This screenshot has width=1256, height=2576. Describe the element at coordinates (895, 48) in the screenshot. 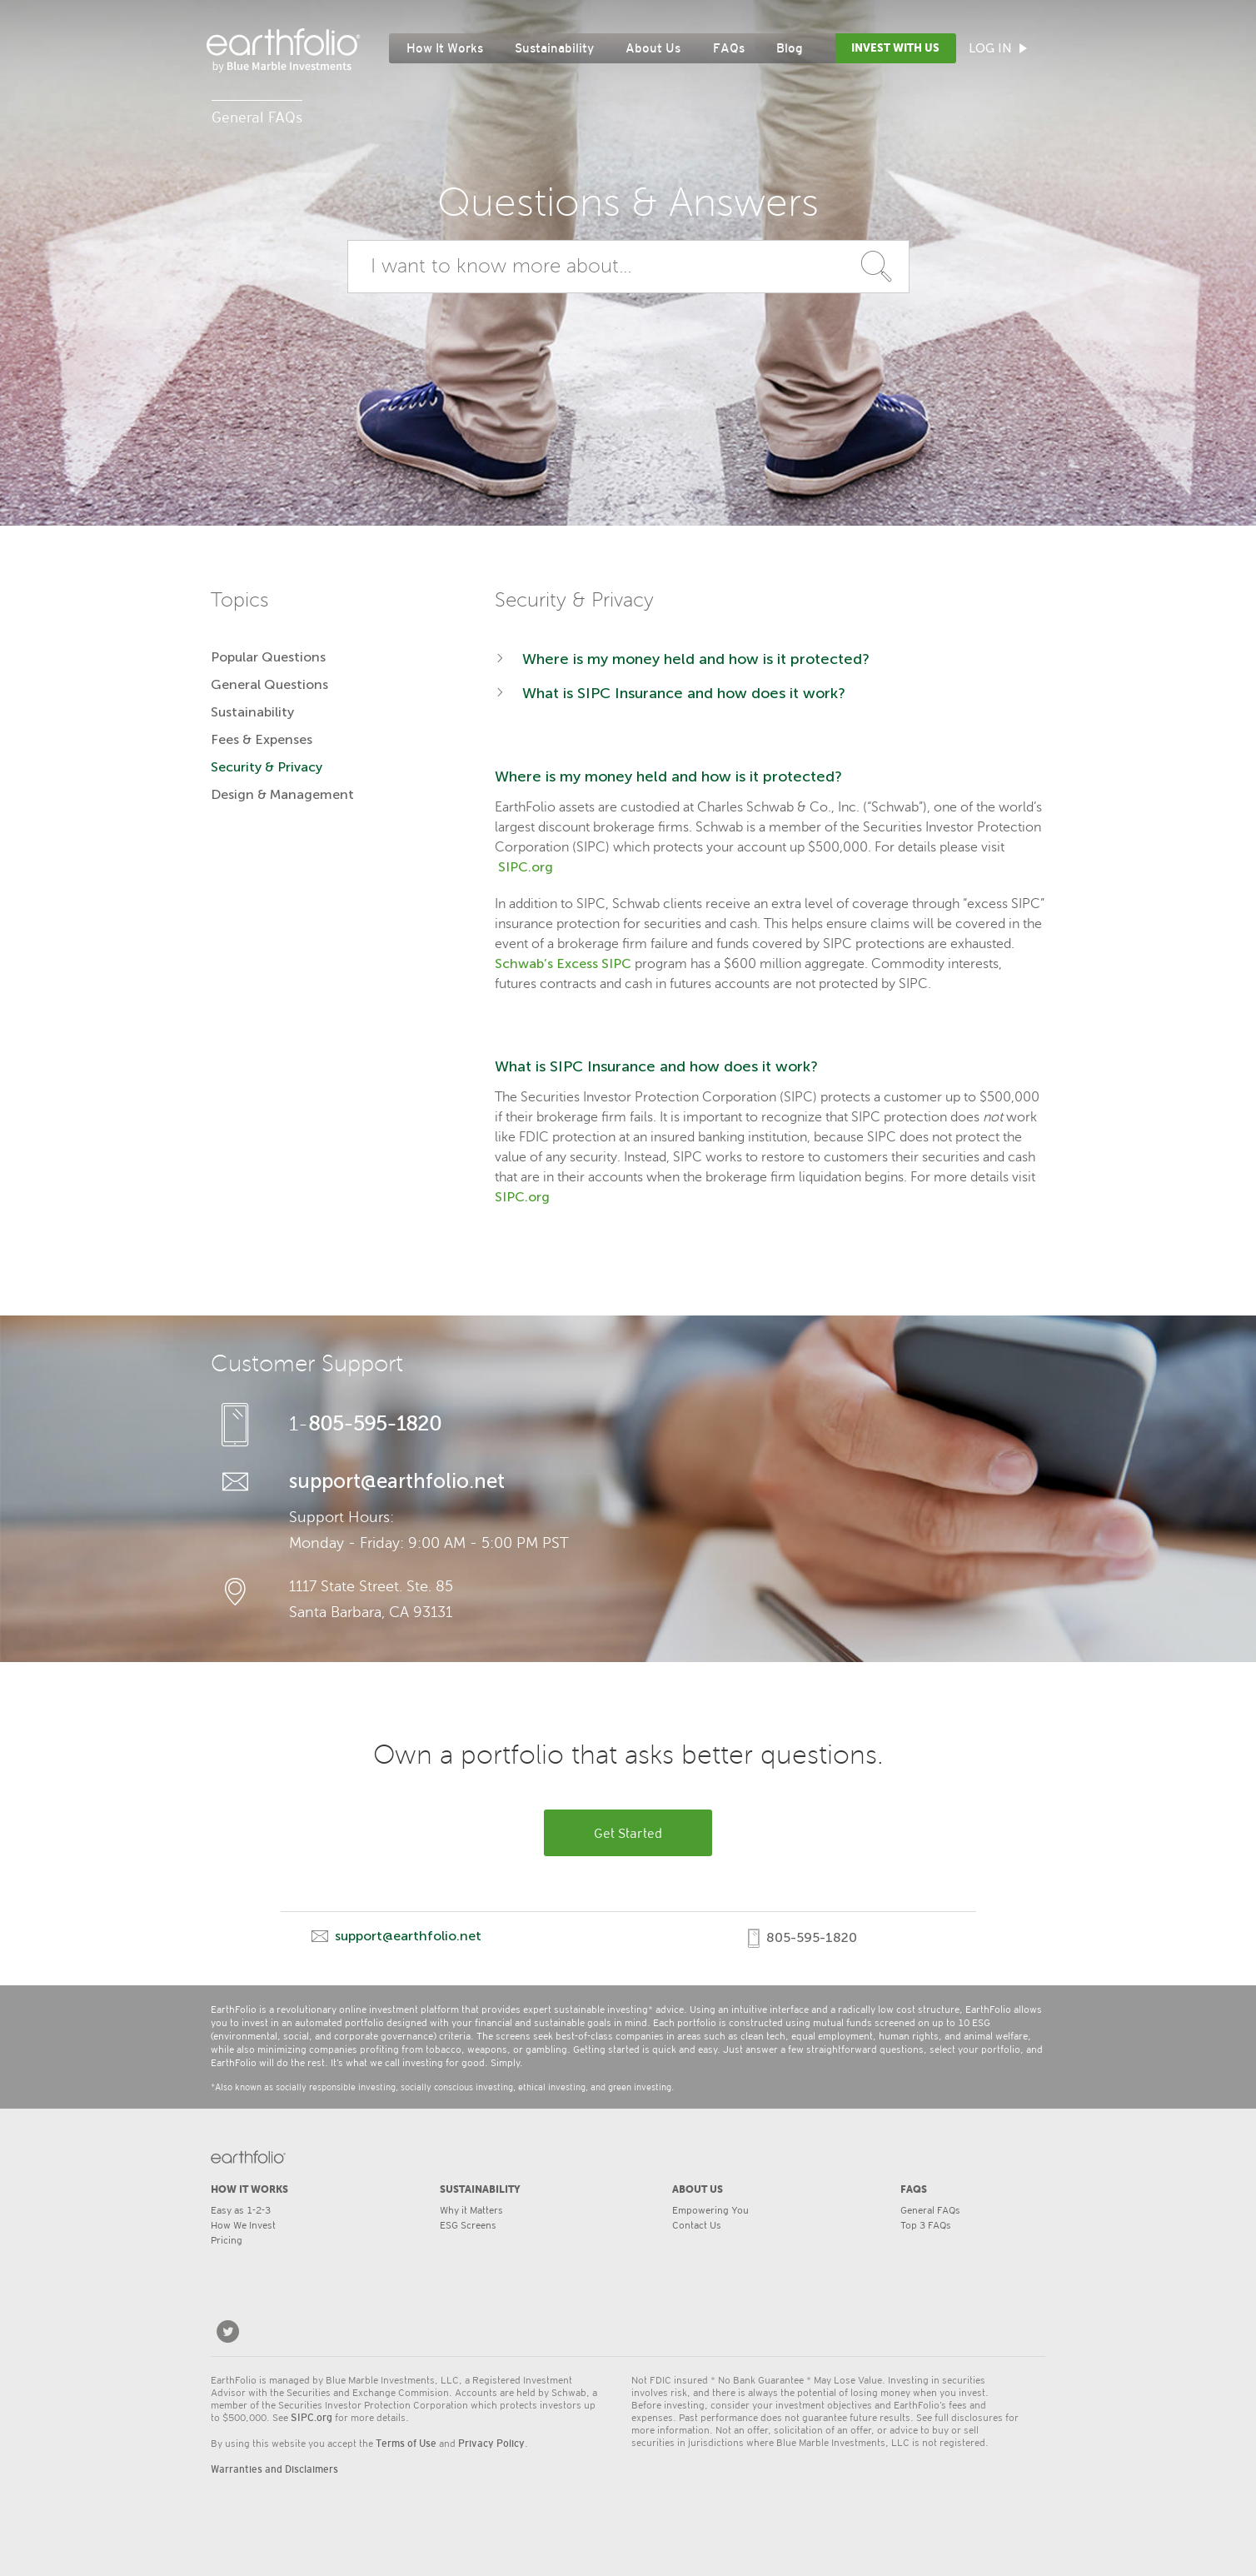

I see `Invest with Us` at that location.